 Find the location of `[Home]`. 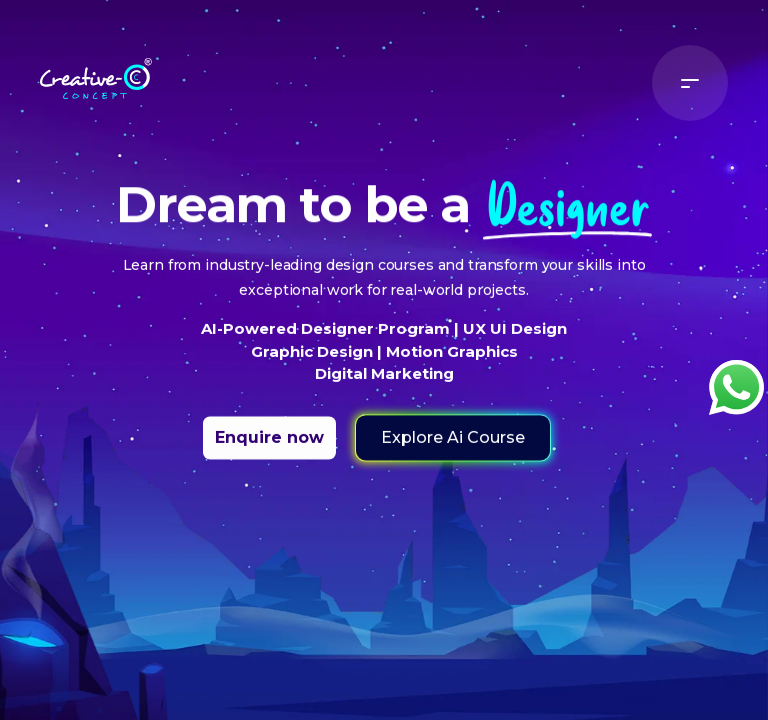

[Home] is located at coordinates (96, 73).